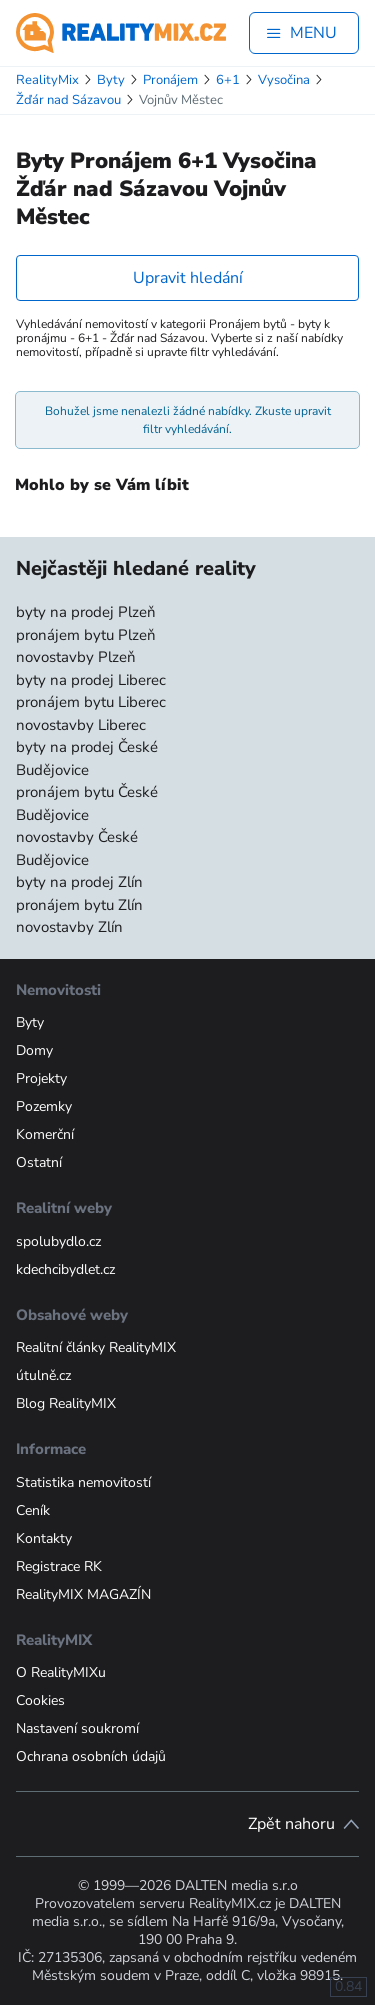  What do you see at coordinates (44, 1538) in the screenshot?
I see `Kontakty` at bounding box center [44, 1538].